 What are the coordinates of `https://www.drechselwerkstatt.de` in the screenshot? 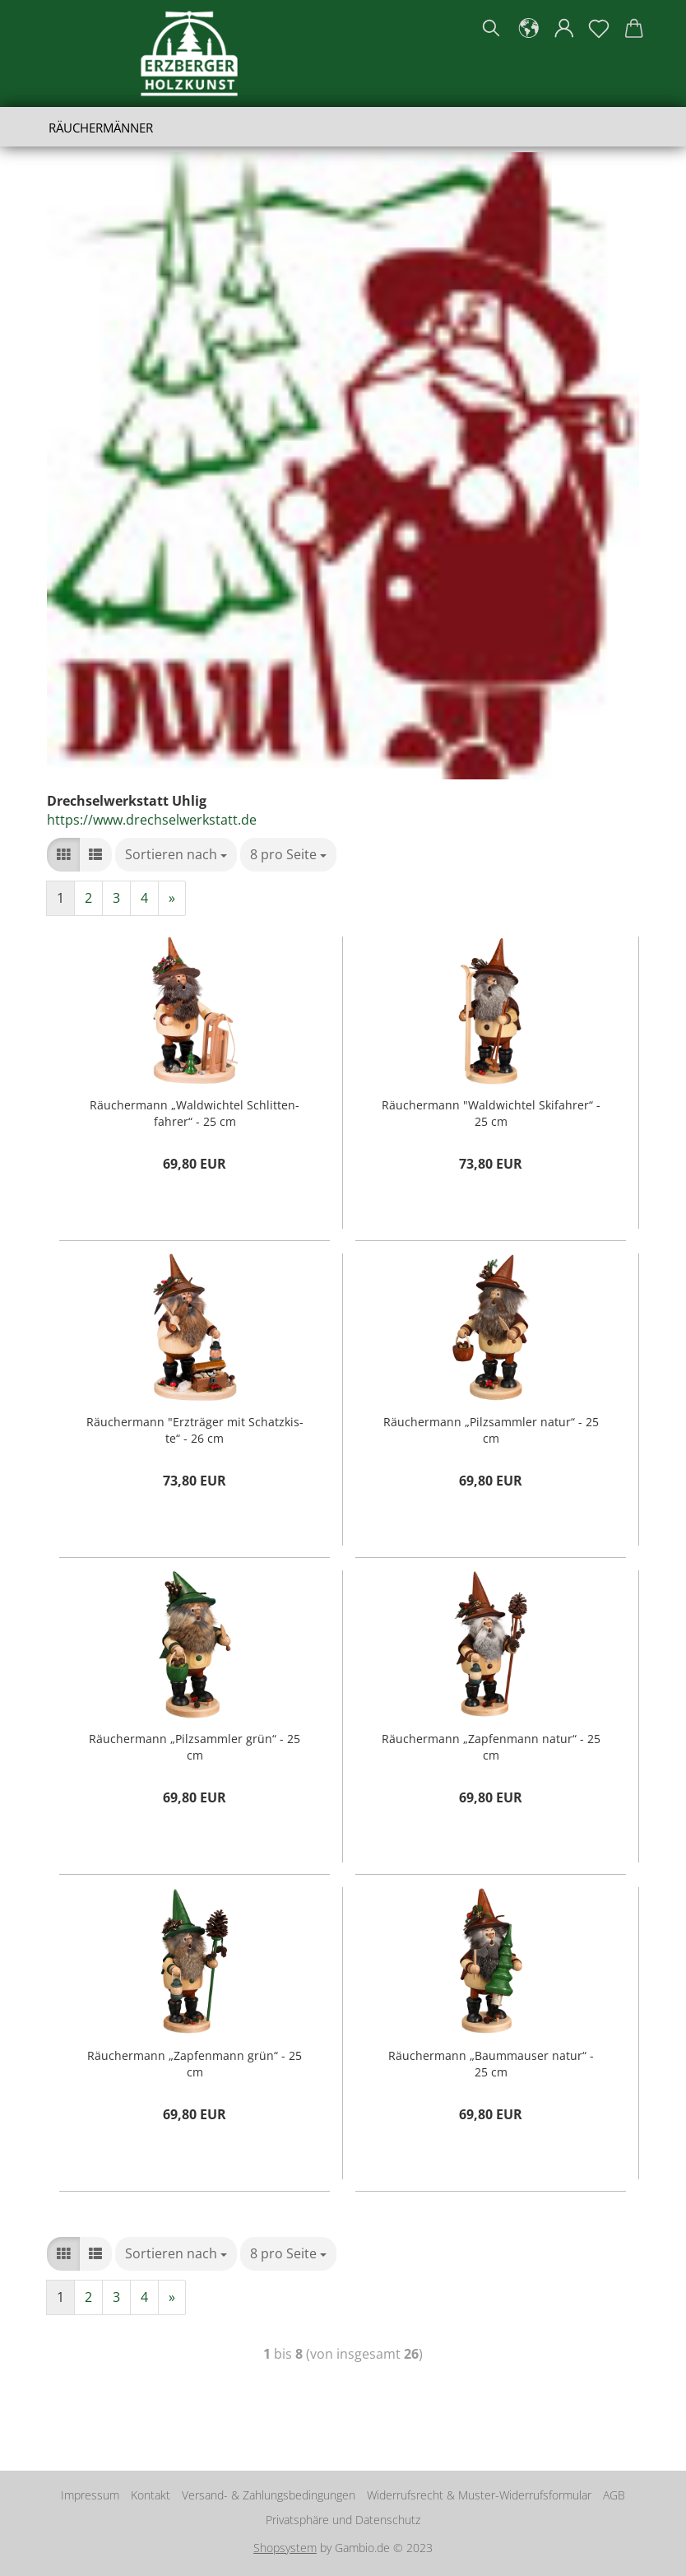 It's located at (152, 820).